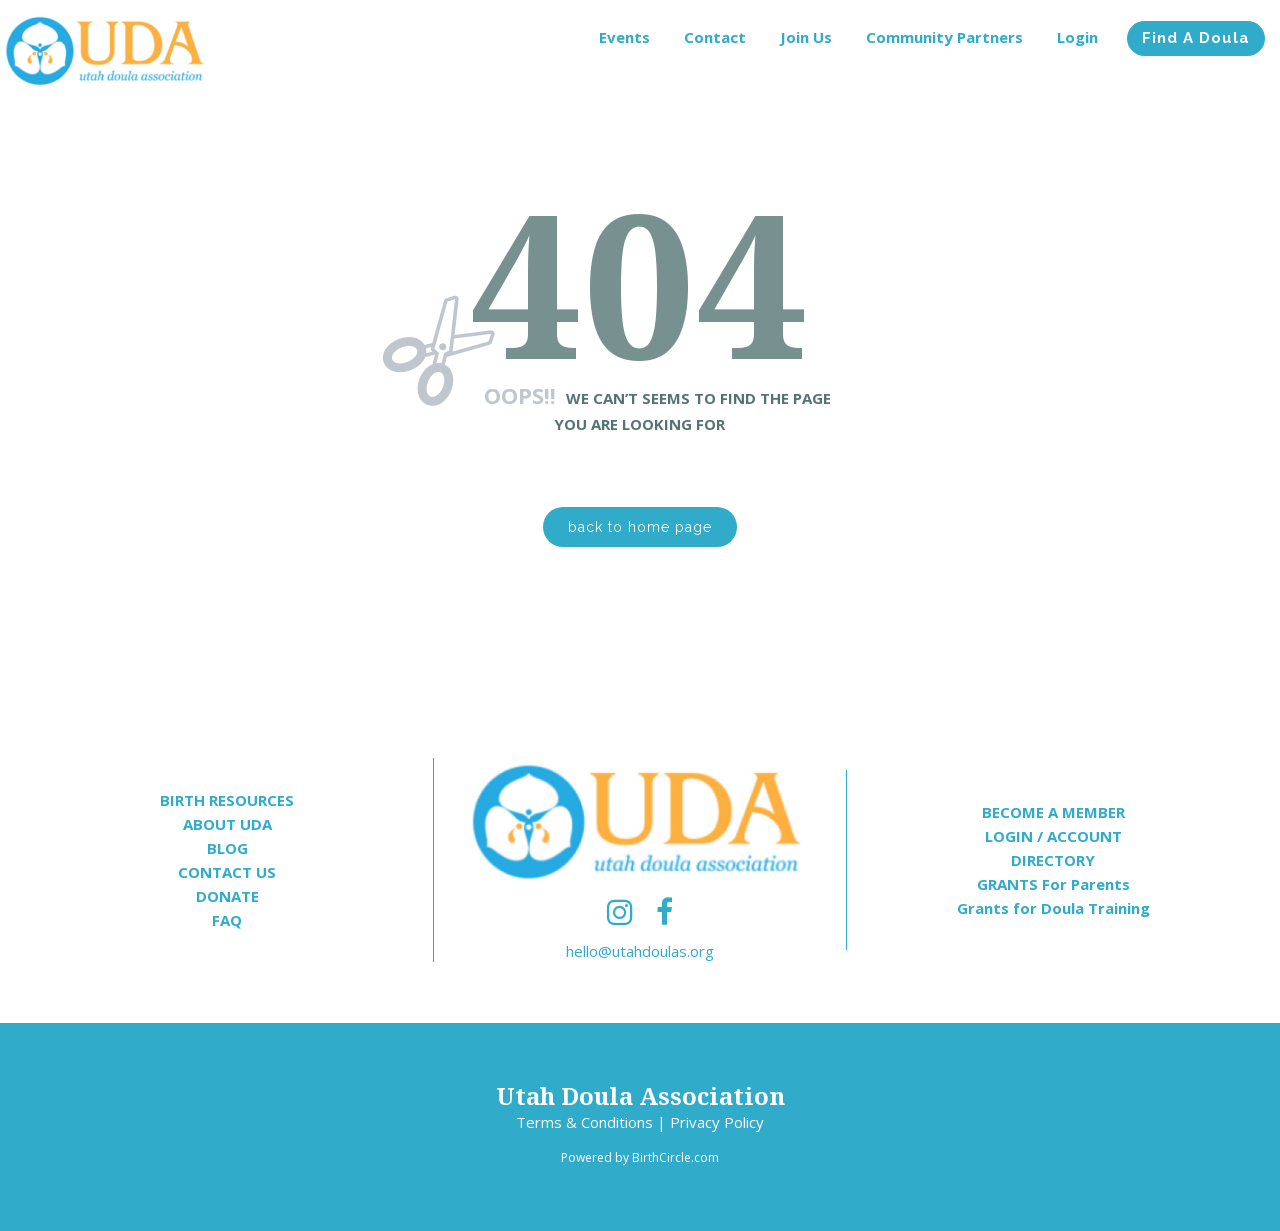 The image size is (1280, 1231). Describe the element at coordinates (227, 848) in the screenshot. I see `BLOG` at that location.